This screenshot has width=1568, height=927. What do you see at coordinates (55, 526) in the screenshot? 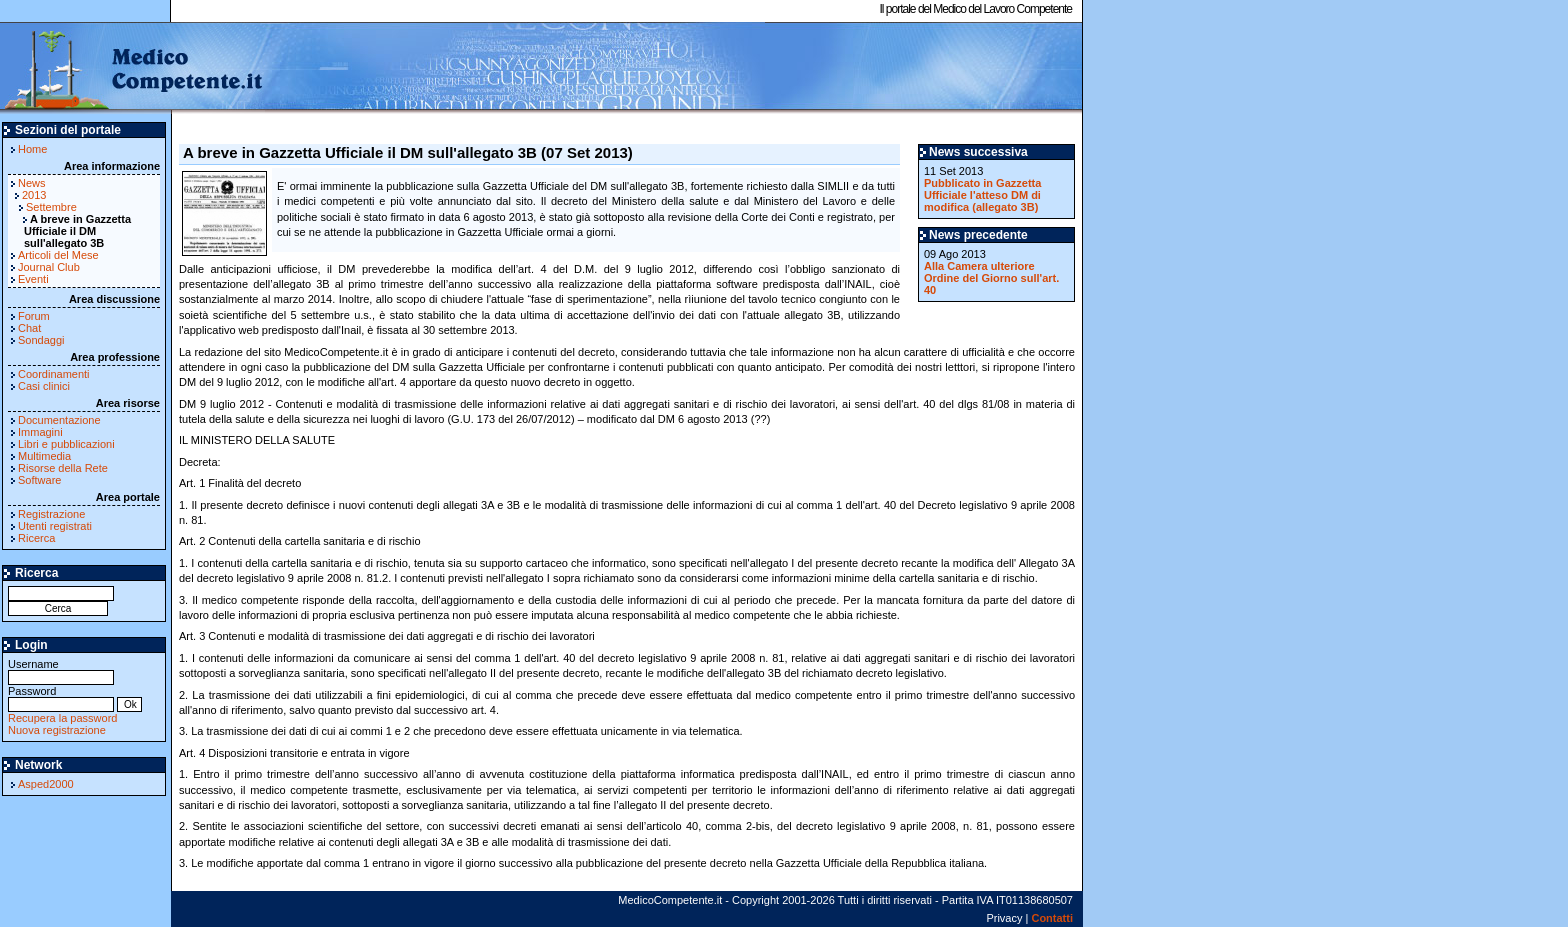
I see `Utenti registrati` at bounding box center [55, 526].